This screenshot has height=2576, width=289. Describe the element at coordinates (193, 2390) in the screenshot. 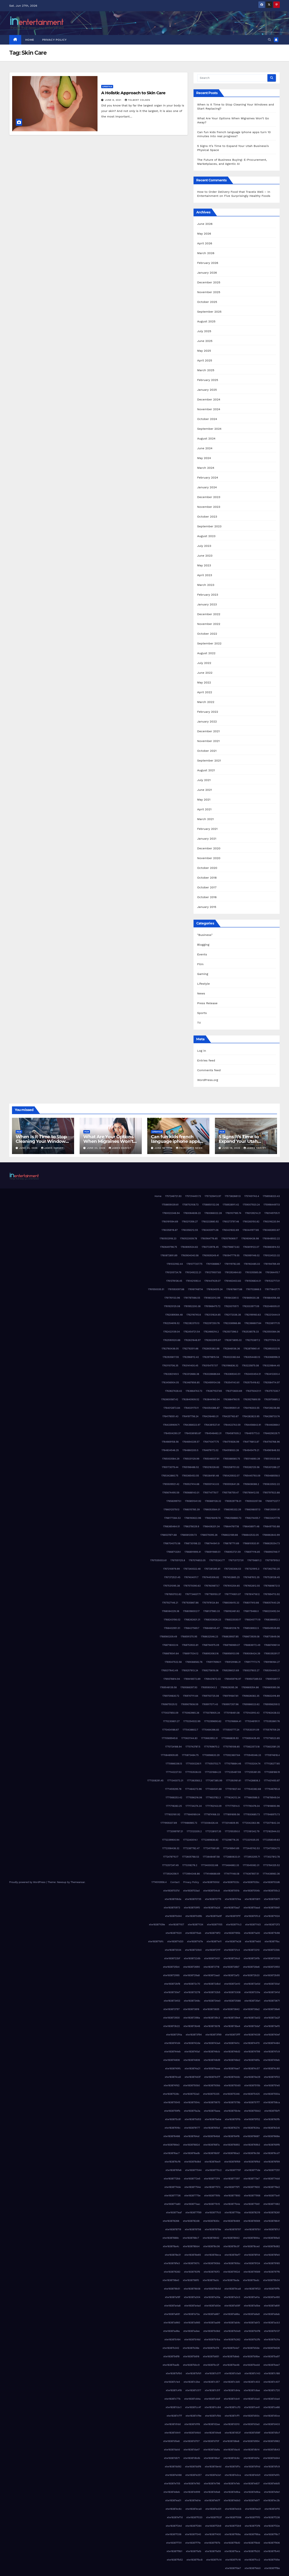

I see `xtw18387c517` at that location.